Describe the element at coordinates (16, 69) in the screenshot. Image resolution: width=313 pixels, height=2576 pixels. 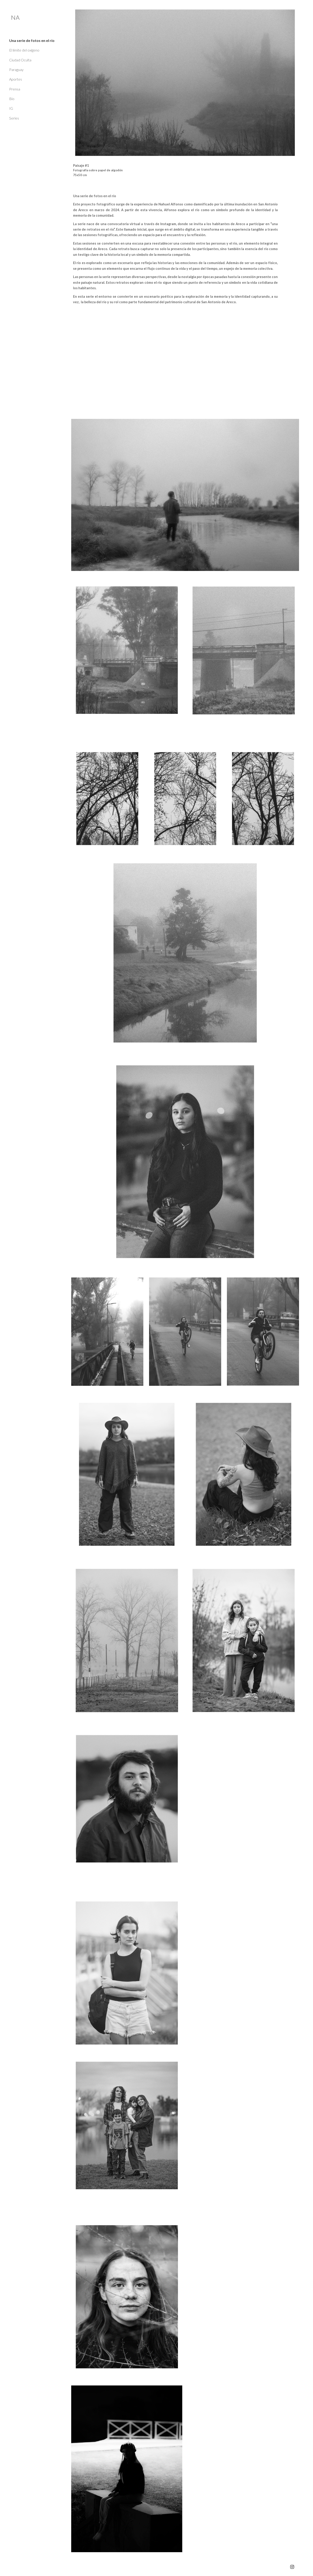
I see `Paraguay [link]` at that location.